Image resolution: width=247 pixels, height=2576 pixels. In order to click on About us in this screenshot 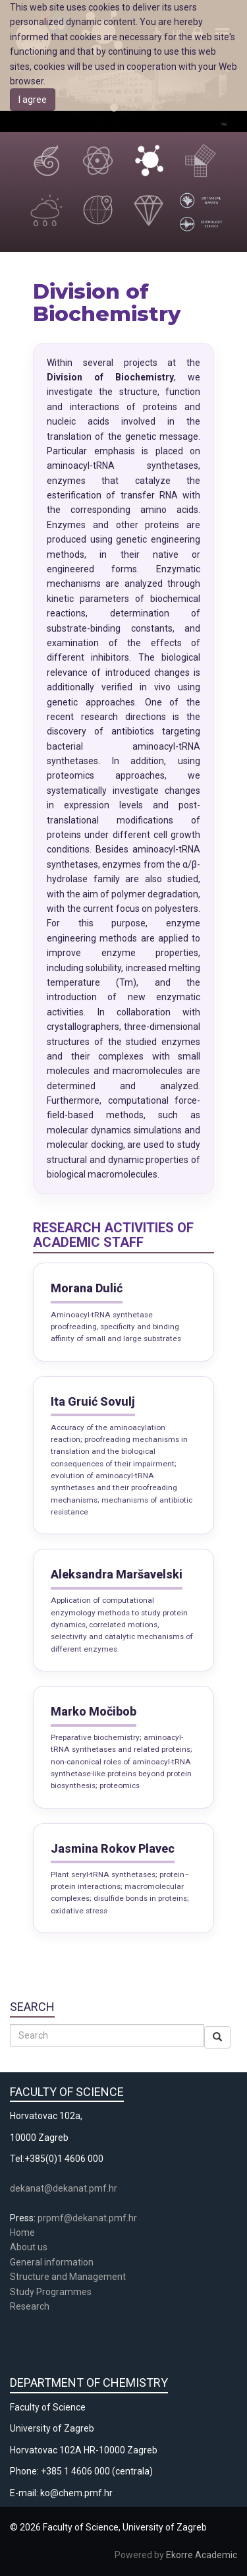, I will do `click(29, 2247)`.